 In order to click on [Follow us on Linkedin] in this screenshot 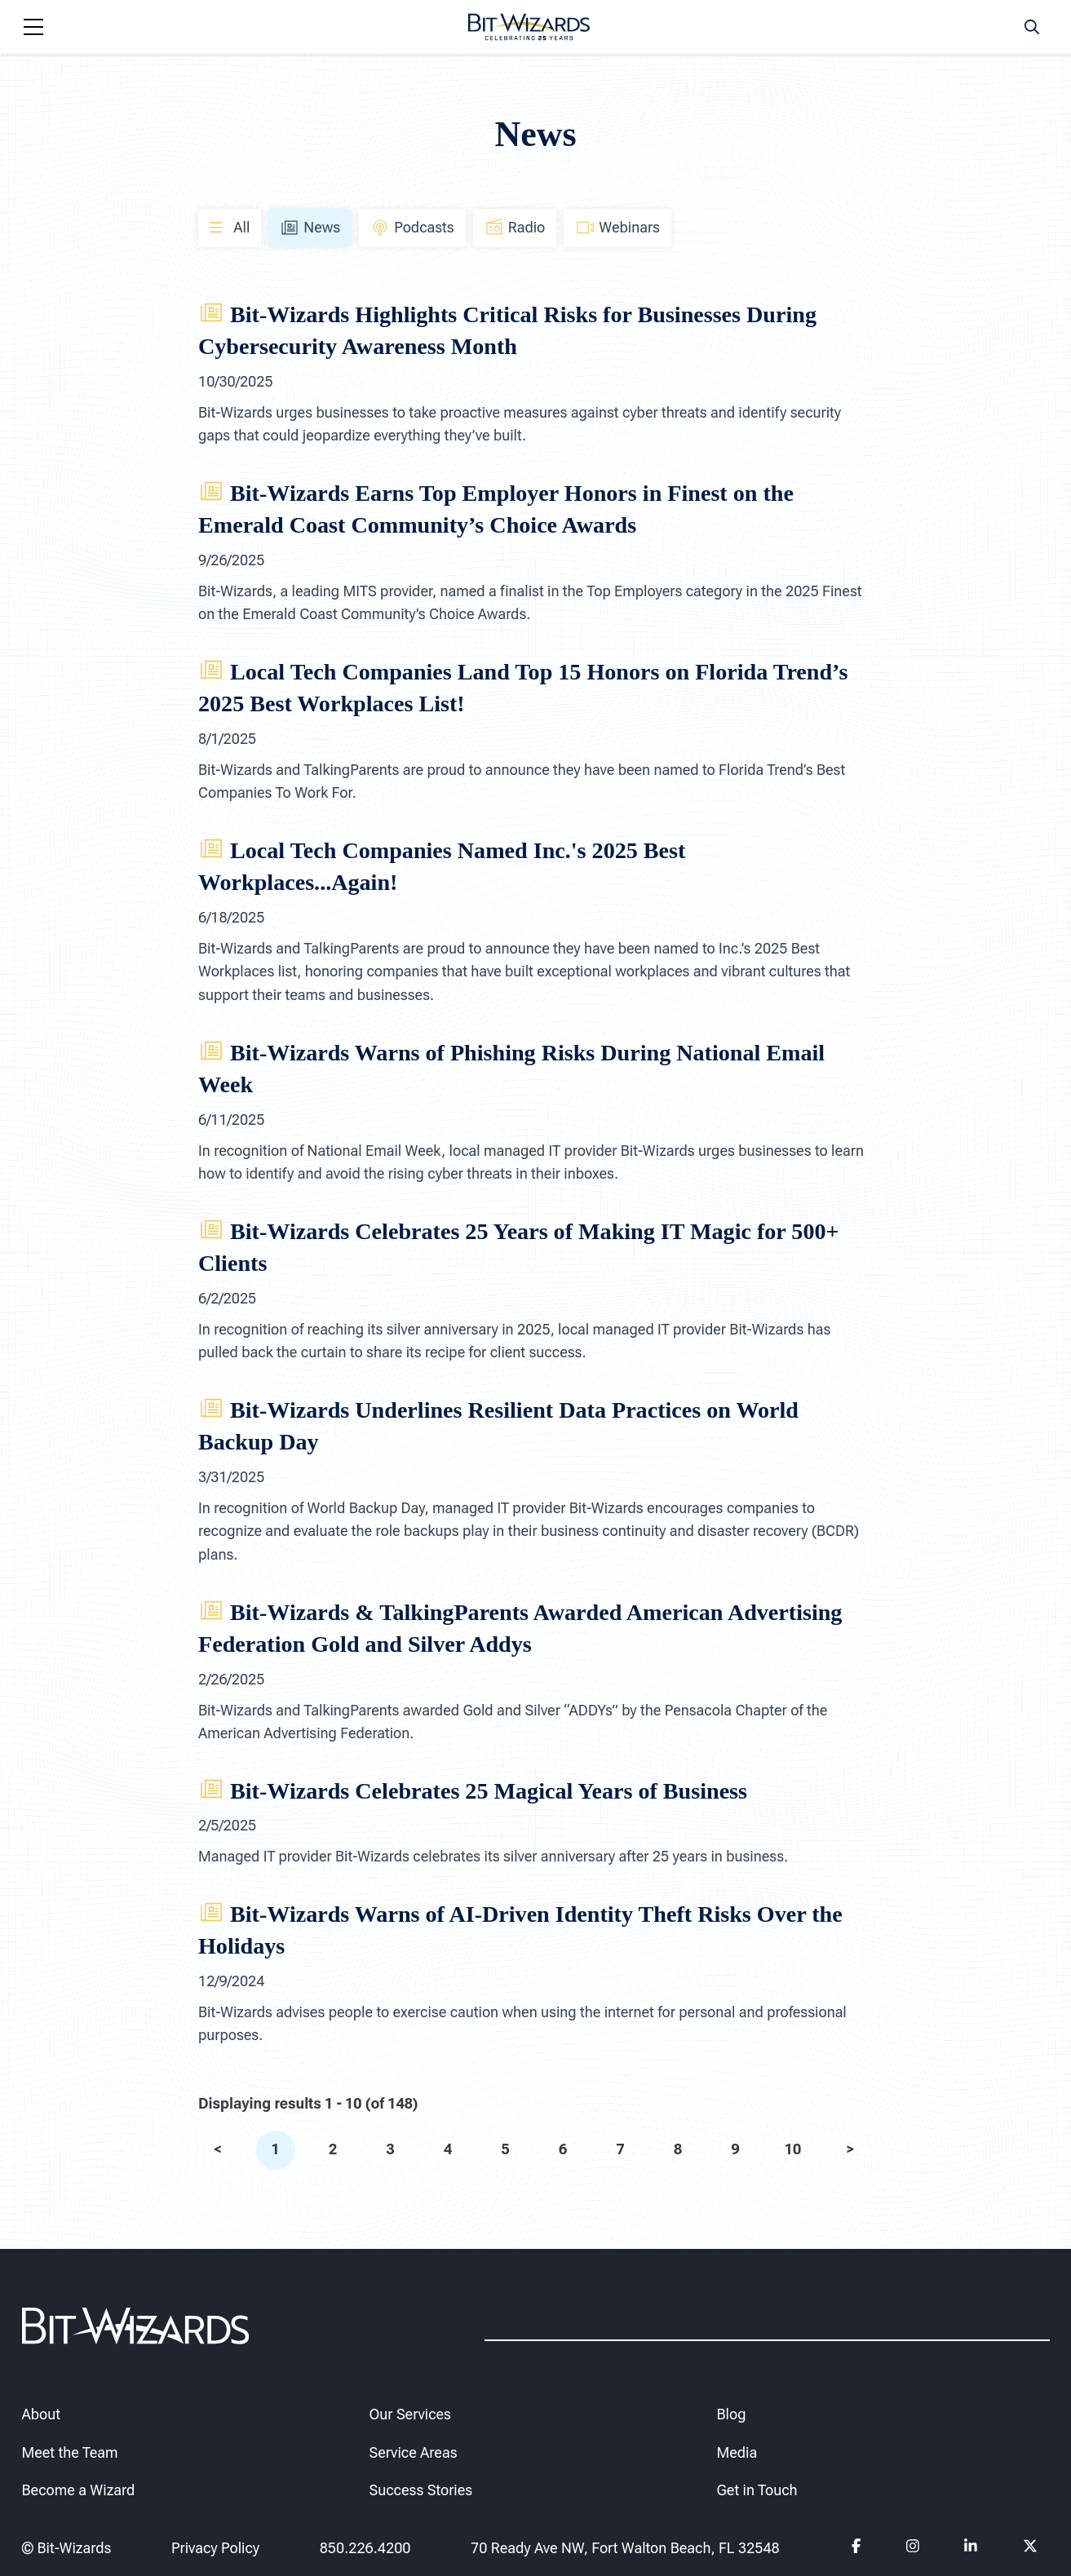, I will do `click(971, 2549)`.